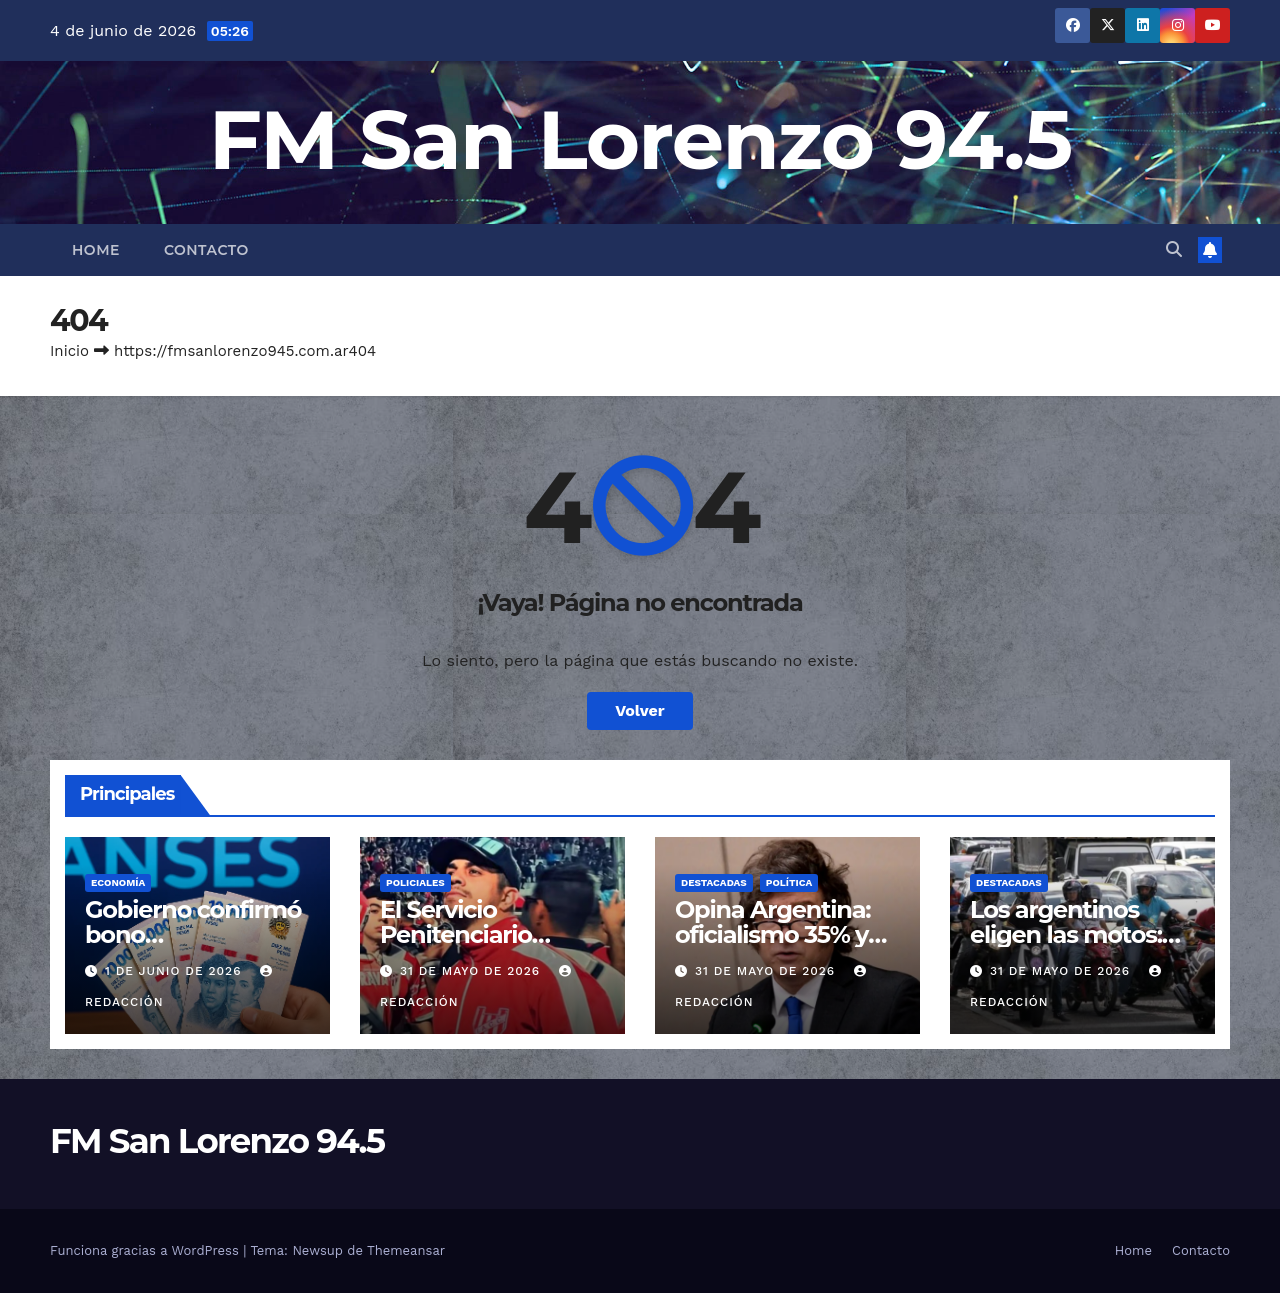 This screenshot has height=1293, width=1280. Describe the element at coordinates (640, 139) in the screenshot. I see `FM San Lorenzo 94.5` at that location.